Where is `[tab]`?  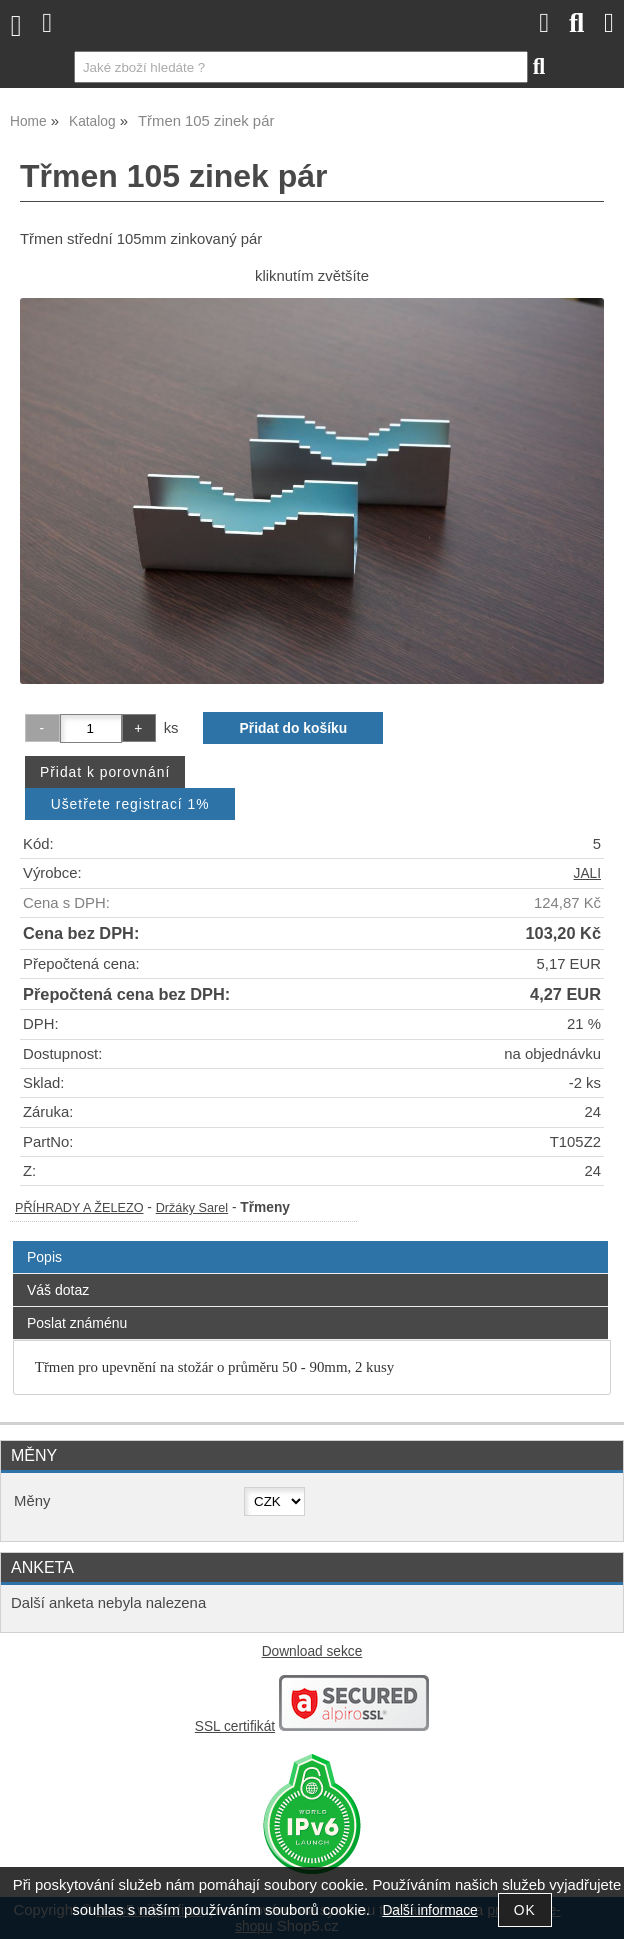
[tab] is located at coordinates (310, 1241).